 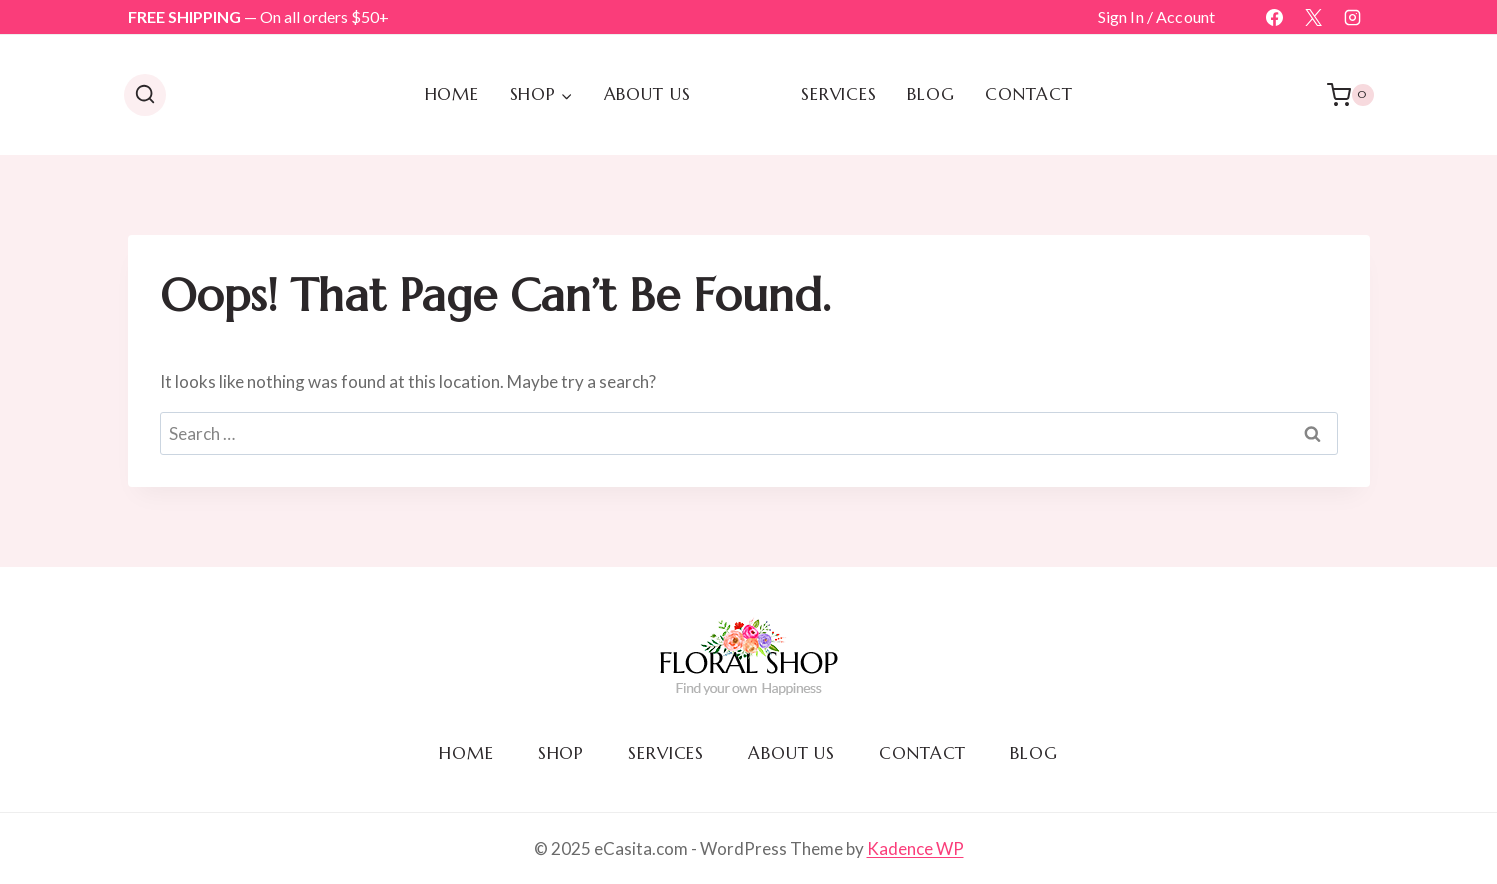 What do you see at coordinates (561, 753) in the screenshot?
I see `Shop` at bounding box center [561, 753].